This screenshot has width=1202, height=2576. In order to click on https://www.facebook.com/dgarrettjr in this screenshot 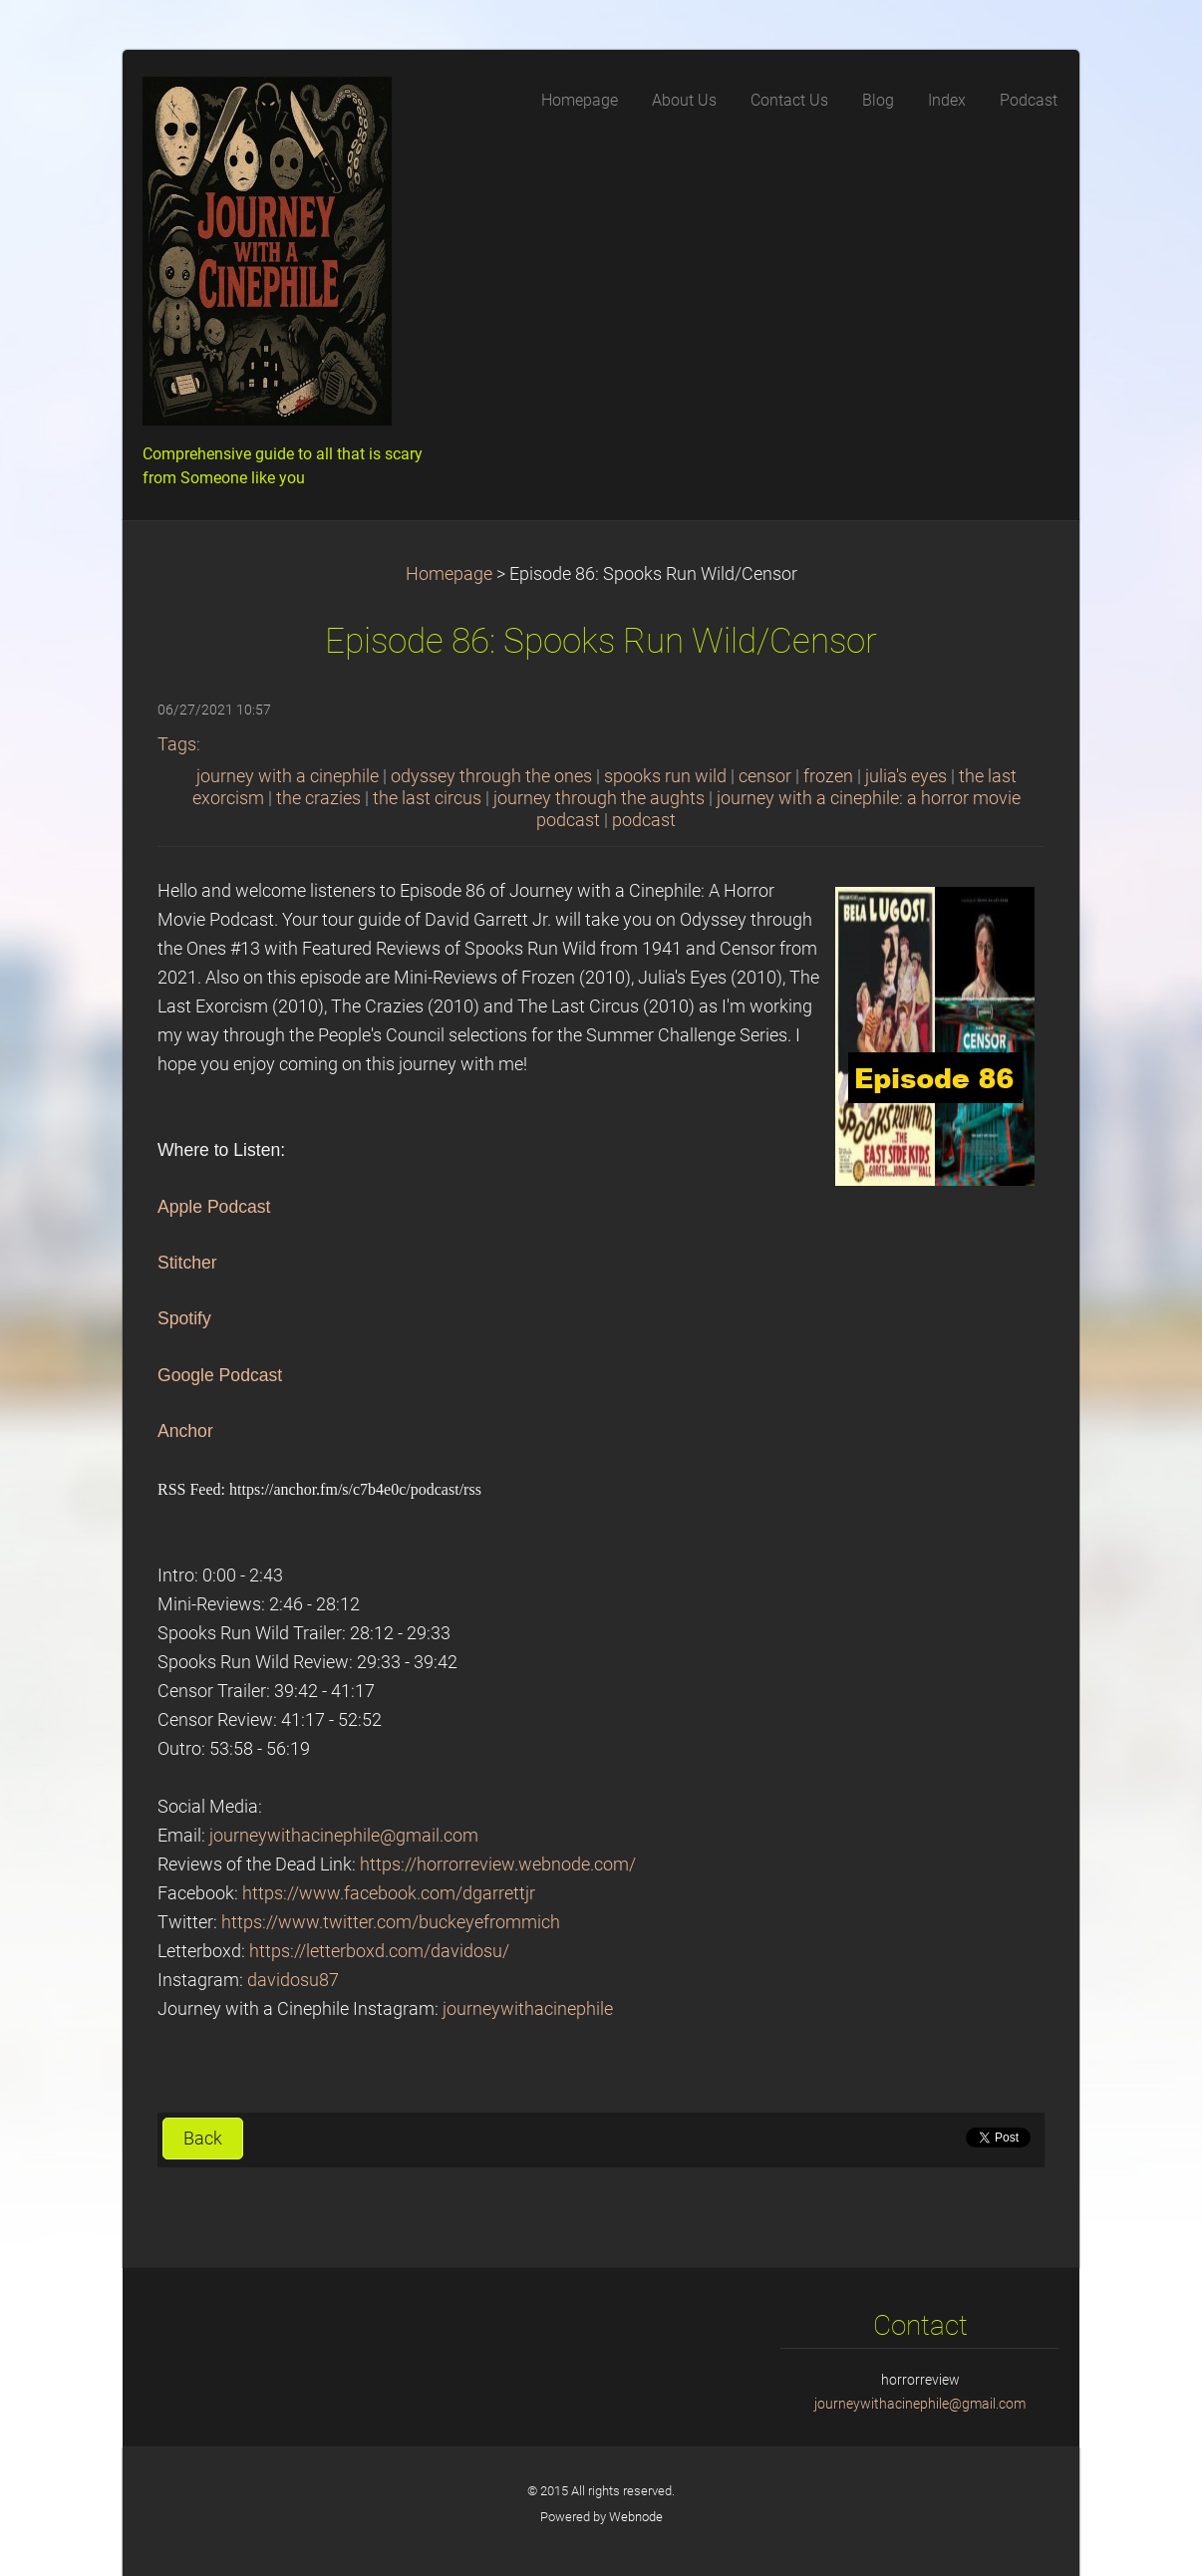, I will do `click(388, 1893)`.